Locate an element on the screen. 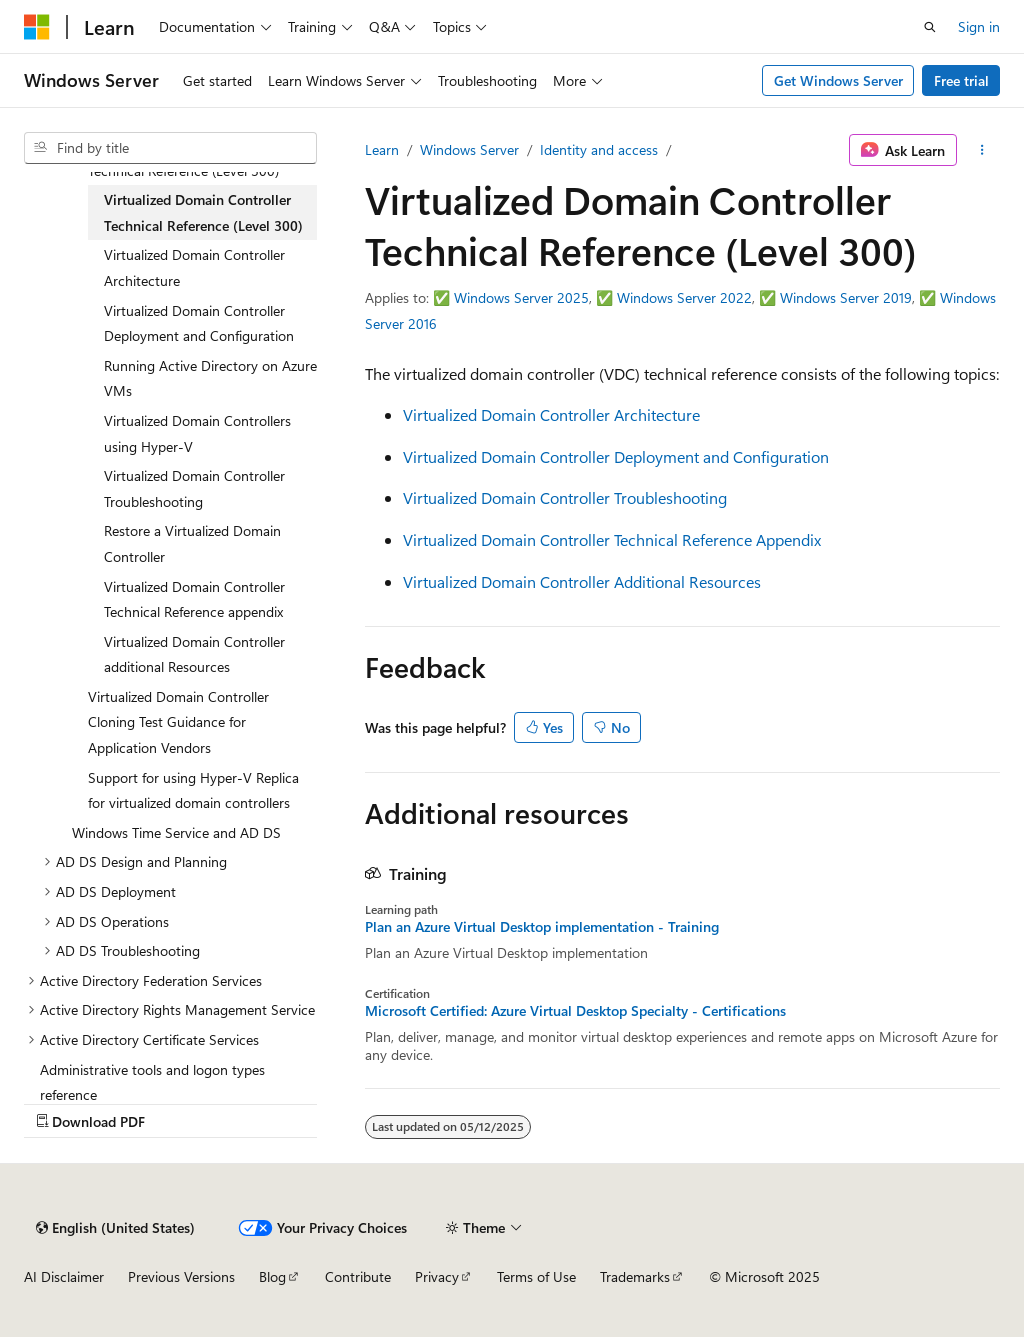 The width and height of the screenshot is (1024, 1337). Support for using Hyper-V Replica for virtualized domain controllers [treeitem] is located at coordinates (193, 790).